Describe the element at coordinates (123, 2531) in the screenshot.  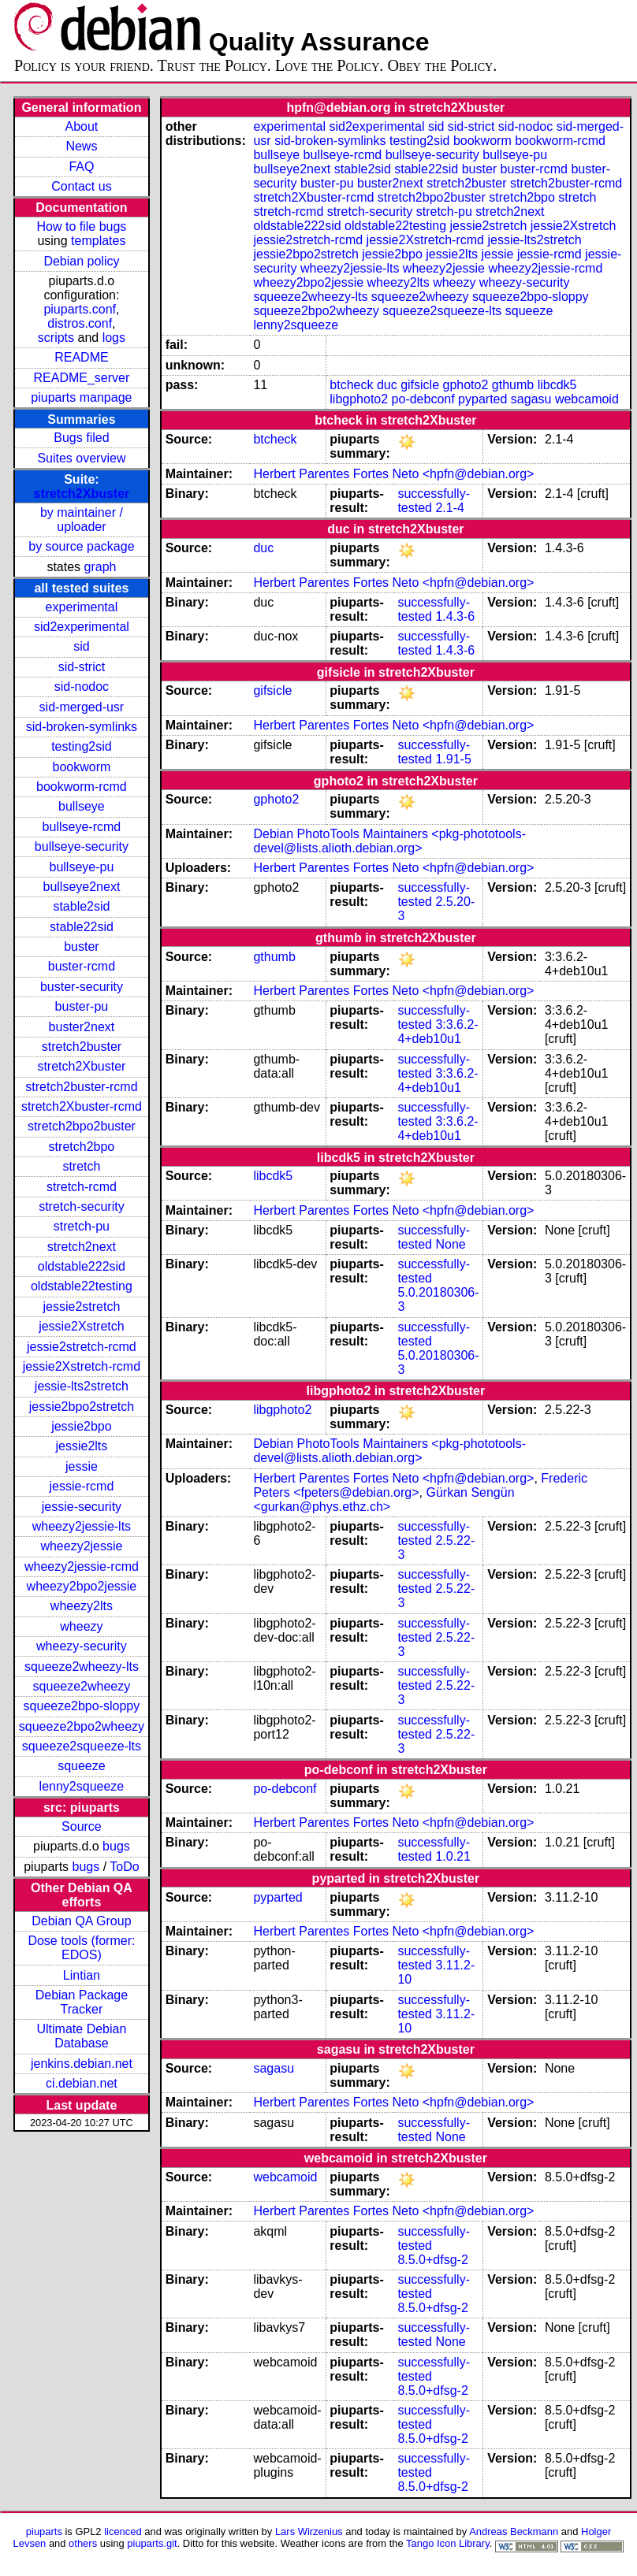
I see `licenced` at that location.